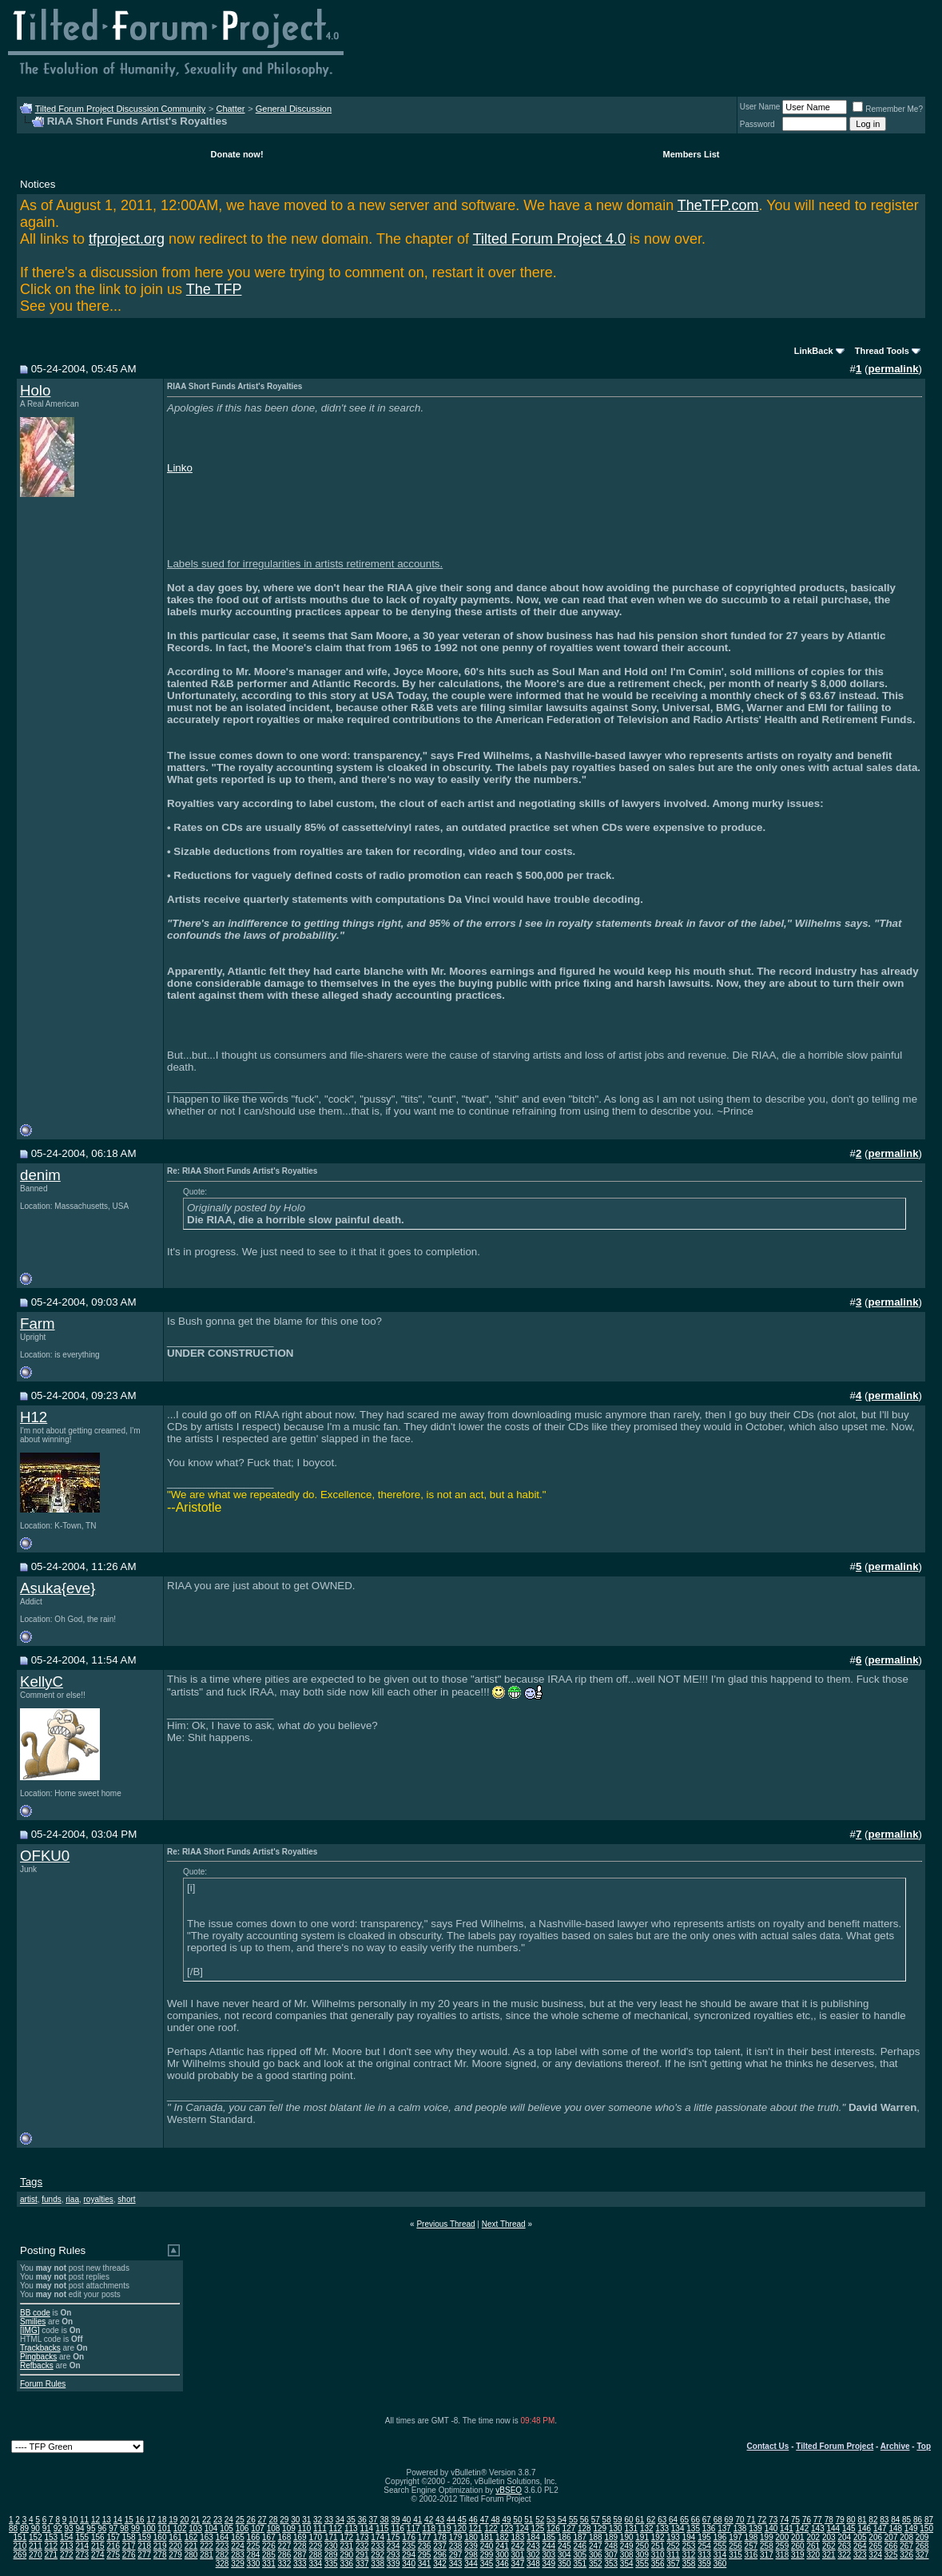 The height and width of the screenshot is (2576, 942). What do you see at coordinates (549, 239) in the screenshot?
I see `Tilted Forum Project 4.0` at bounding box center [549, 239].